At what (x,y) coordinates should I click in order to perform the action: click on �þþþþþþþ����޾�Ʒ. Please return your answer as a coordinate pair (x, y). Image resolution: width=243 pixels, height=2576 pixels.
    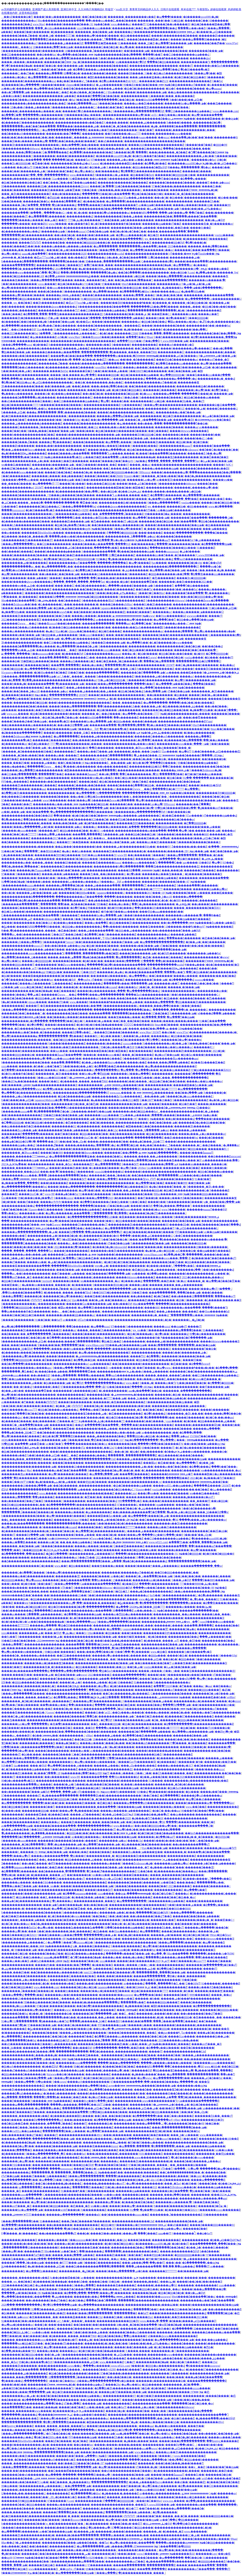
    Looking at the image, I should click on (211, 2561).